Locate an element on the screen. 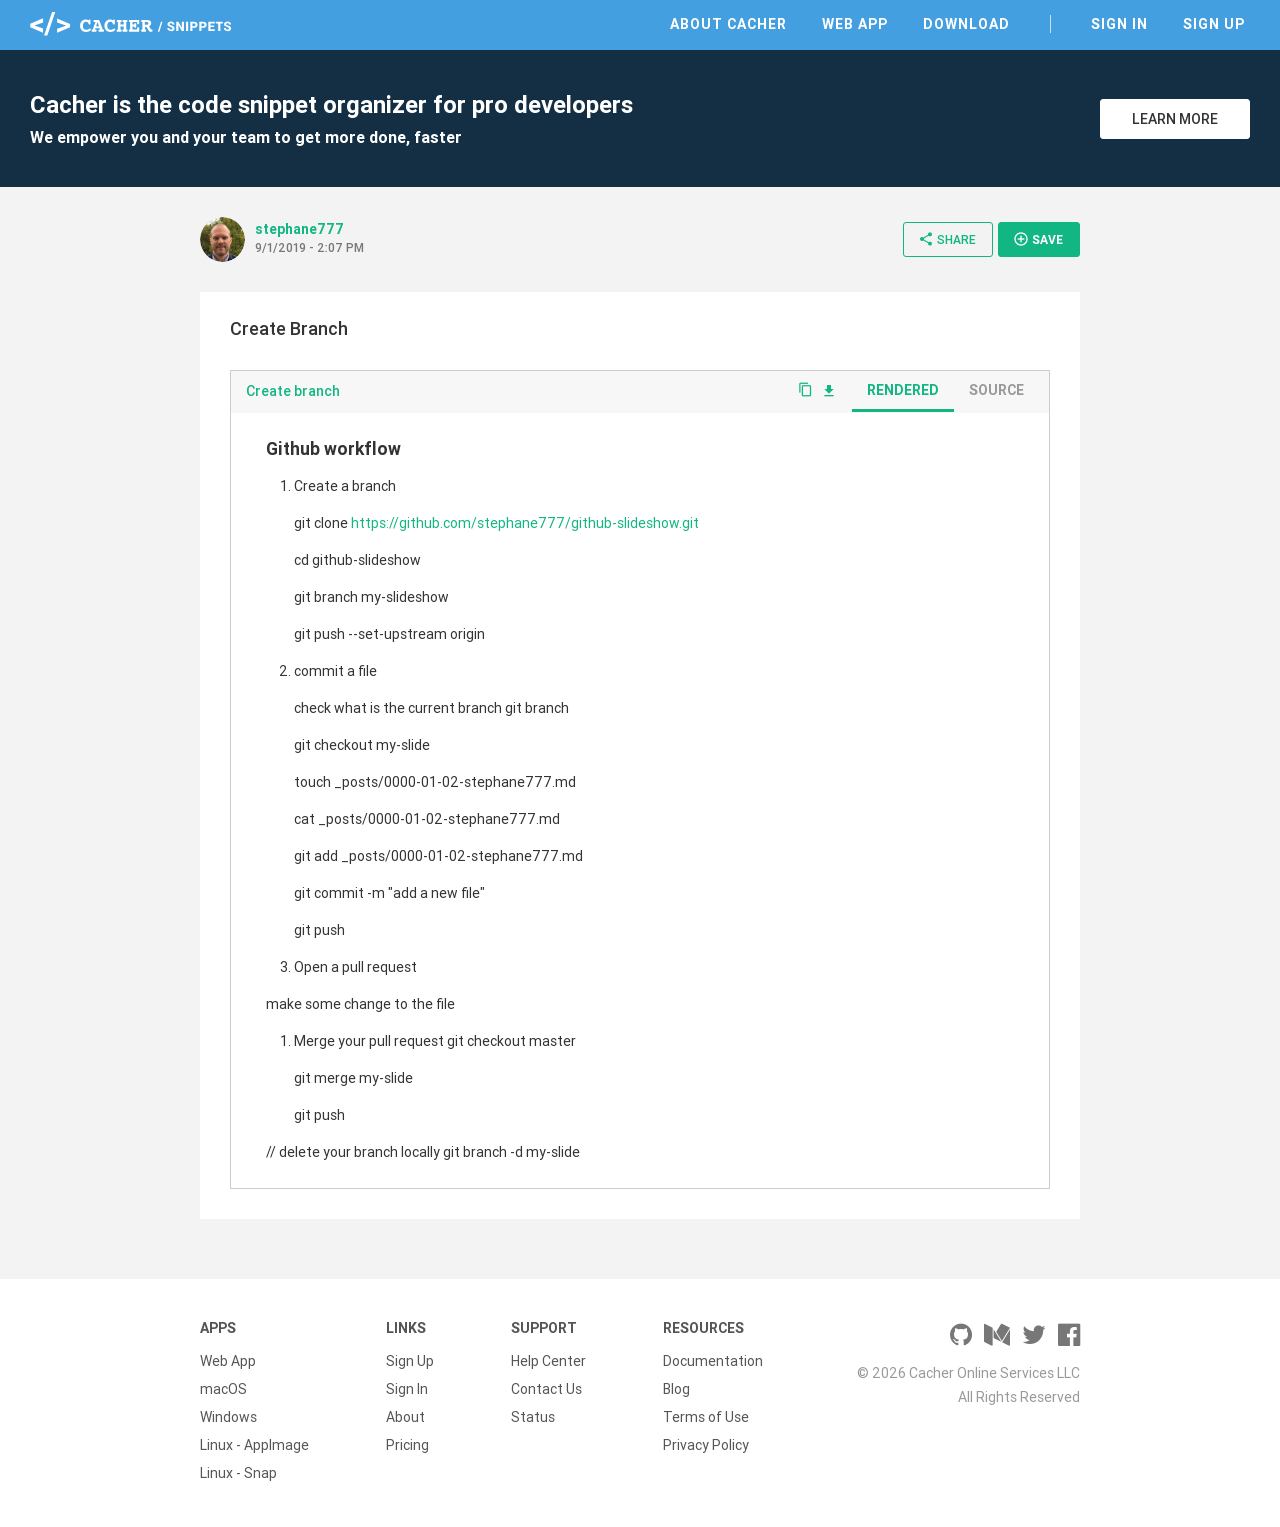  About Cacher is located at coordinates (728, 24).